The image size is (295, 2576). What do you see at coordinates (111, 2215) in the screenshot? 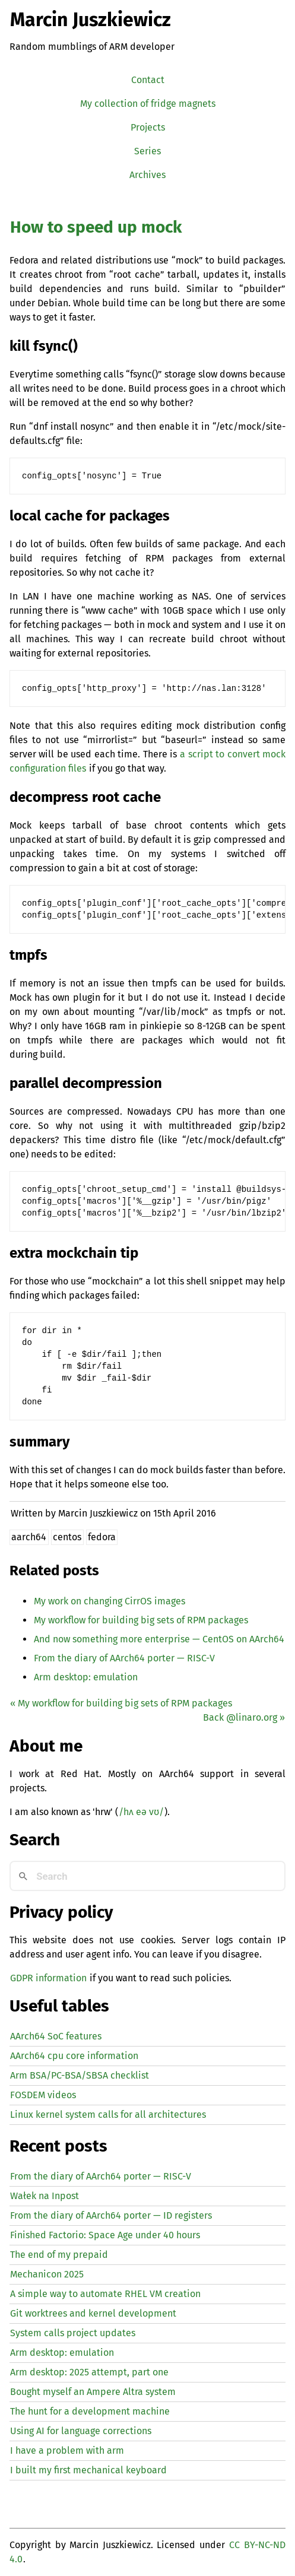
I see `From the diary of AArch64 porter — registers` at bounding box center [111, 2215].